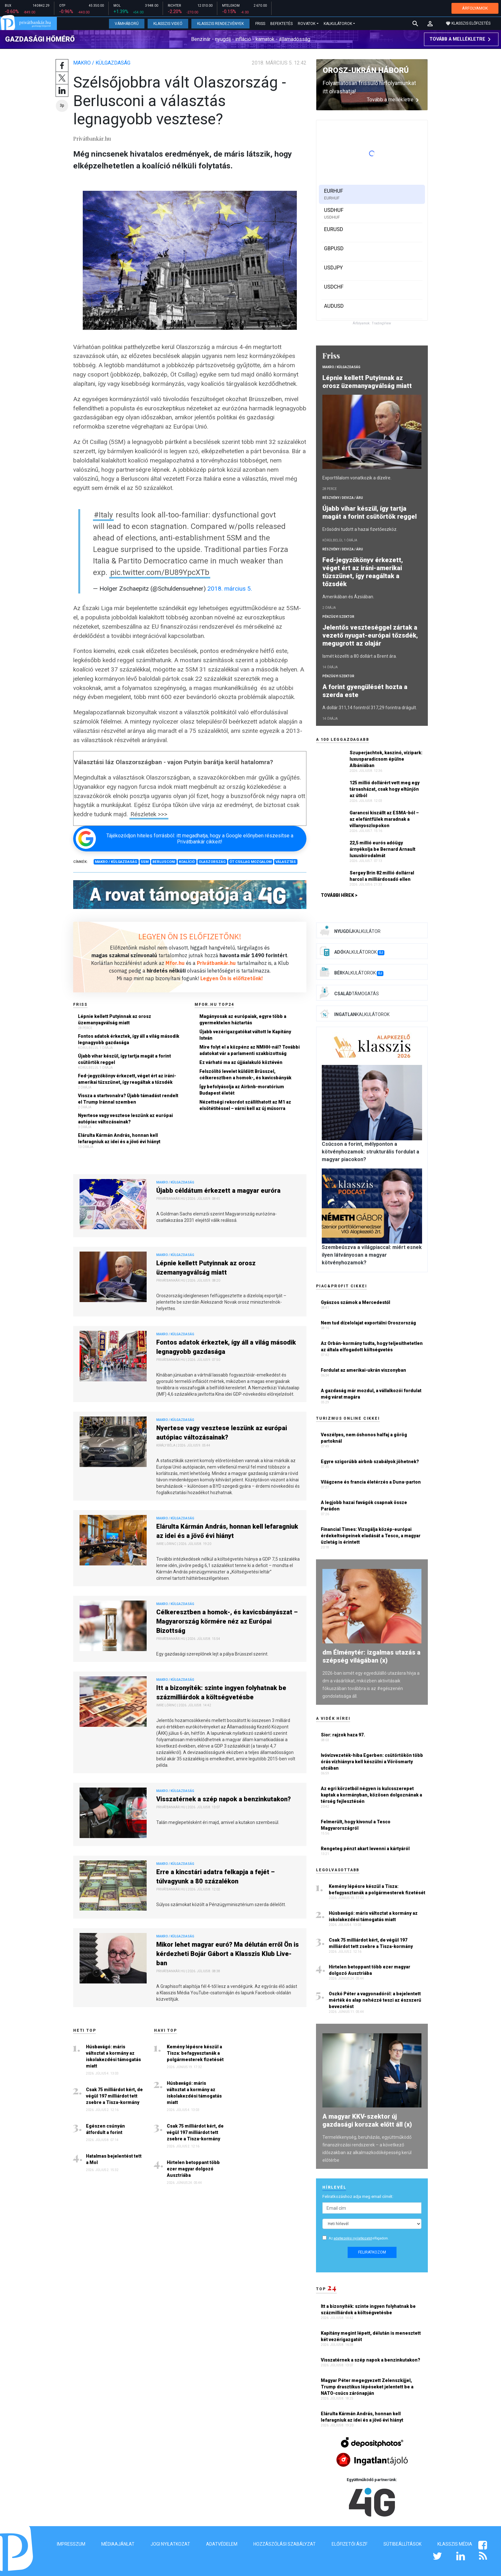 This screenshot has width=501, height=2576. Describe the element at coordinates (227, 1621) in the screenshot. I see `Célkeresztben a homok-, és kavicsbányászat – Magyarország körmére néz az Európai Bizottság` at that location.